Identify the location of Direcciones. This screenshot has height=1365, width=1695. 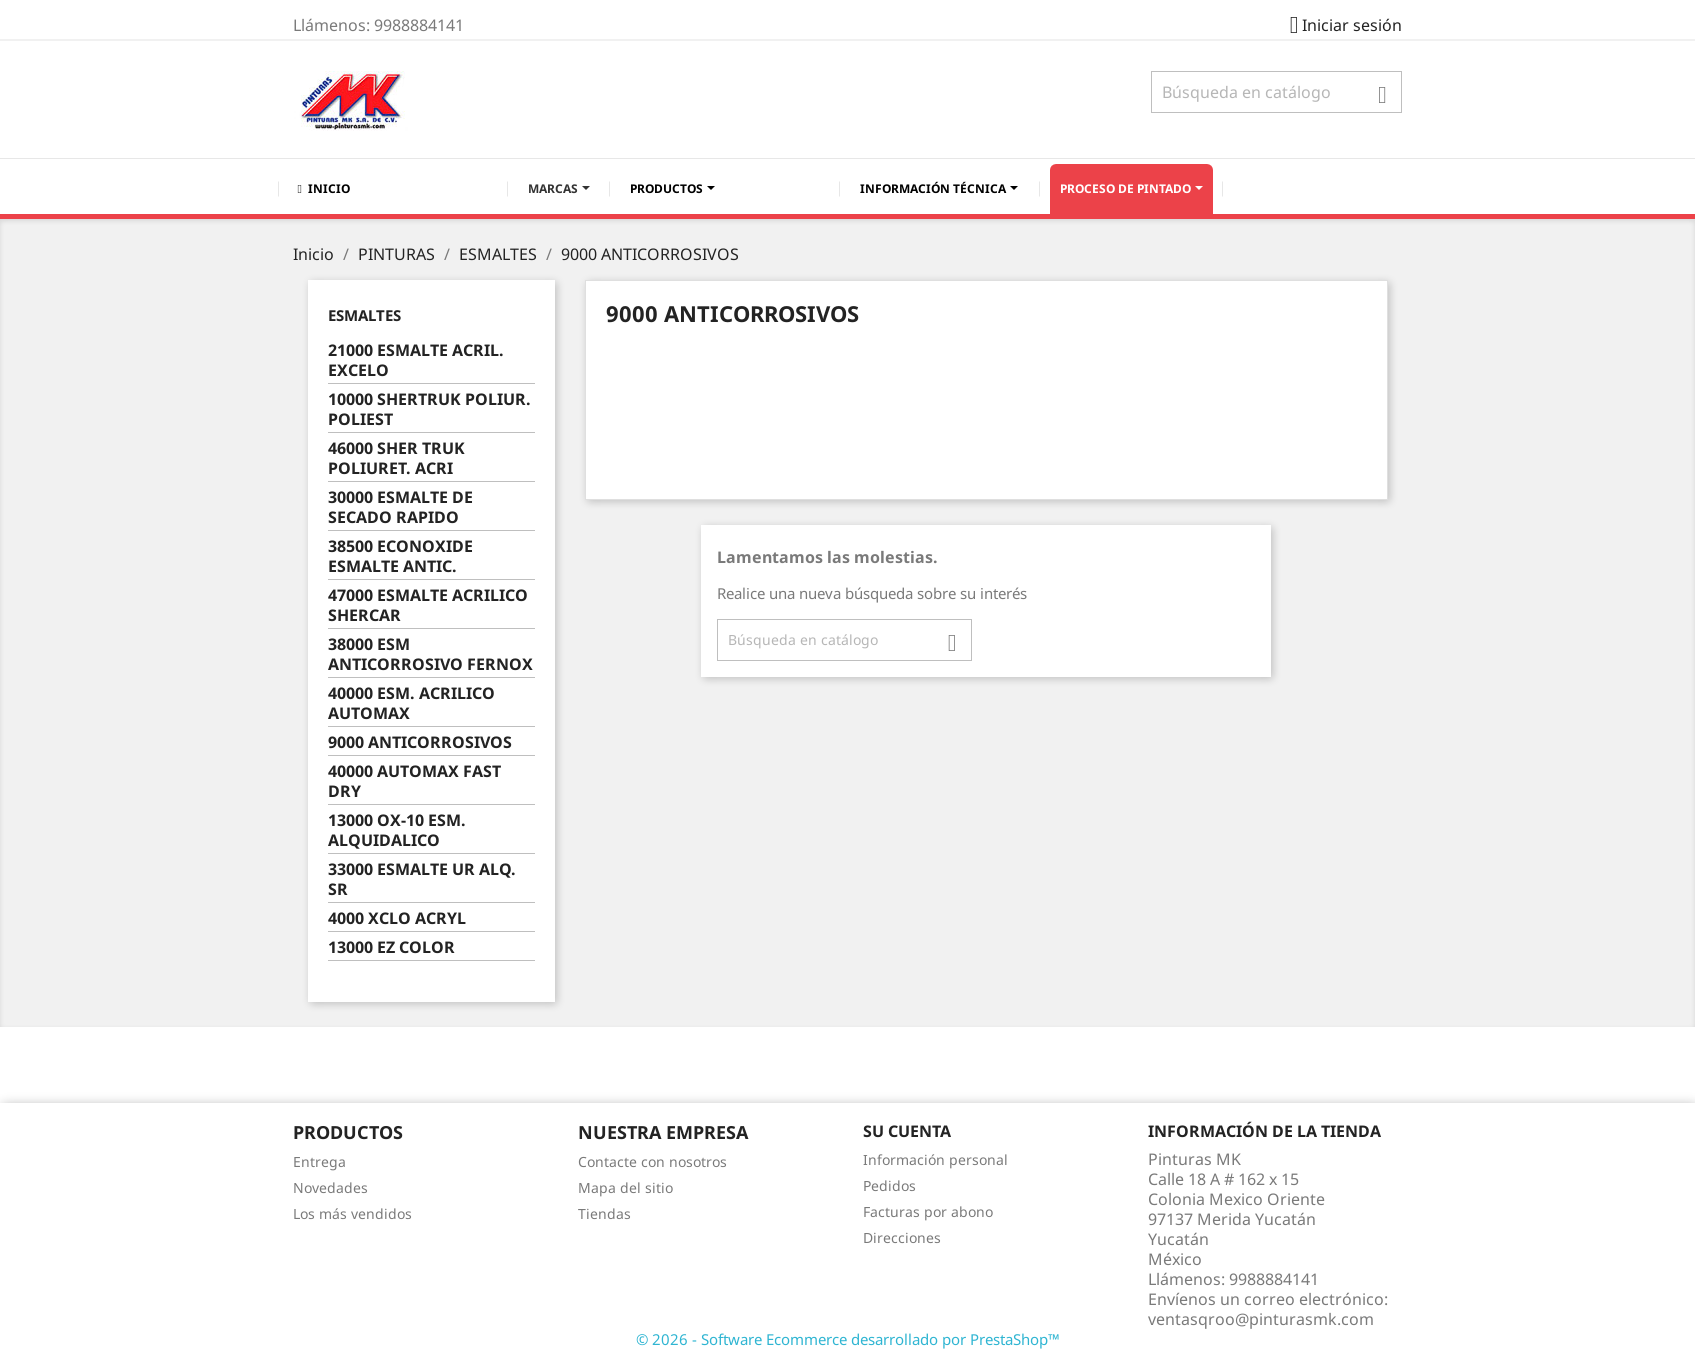
(902, 1237).